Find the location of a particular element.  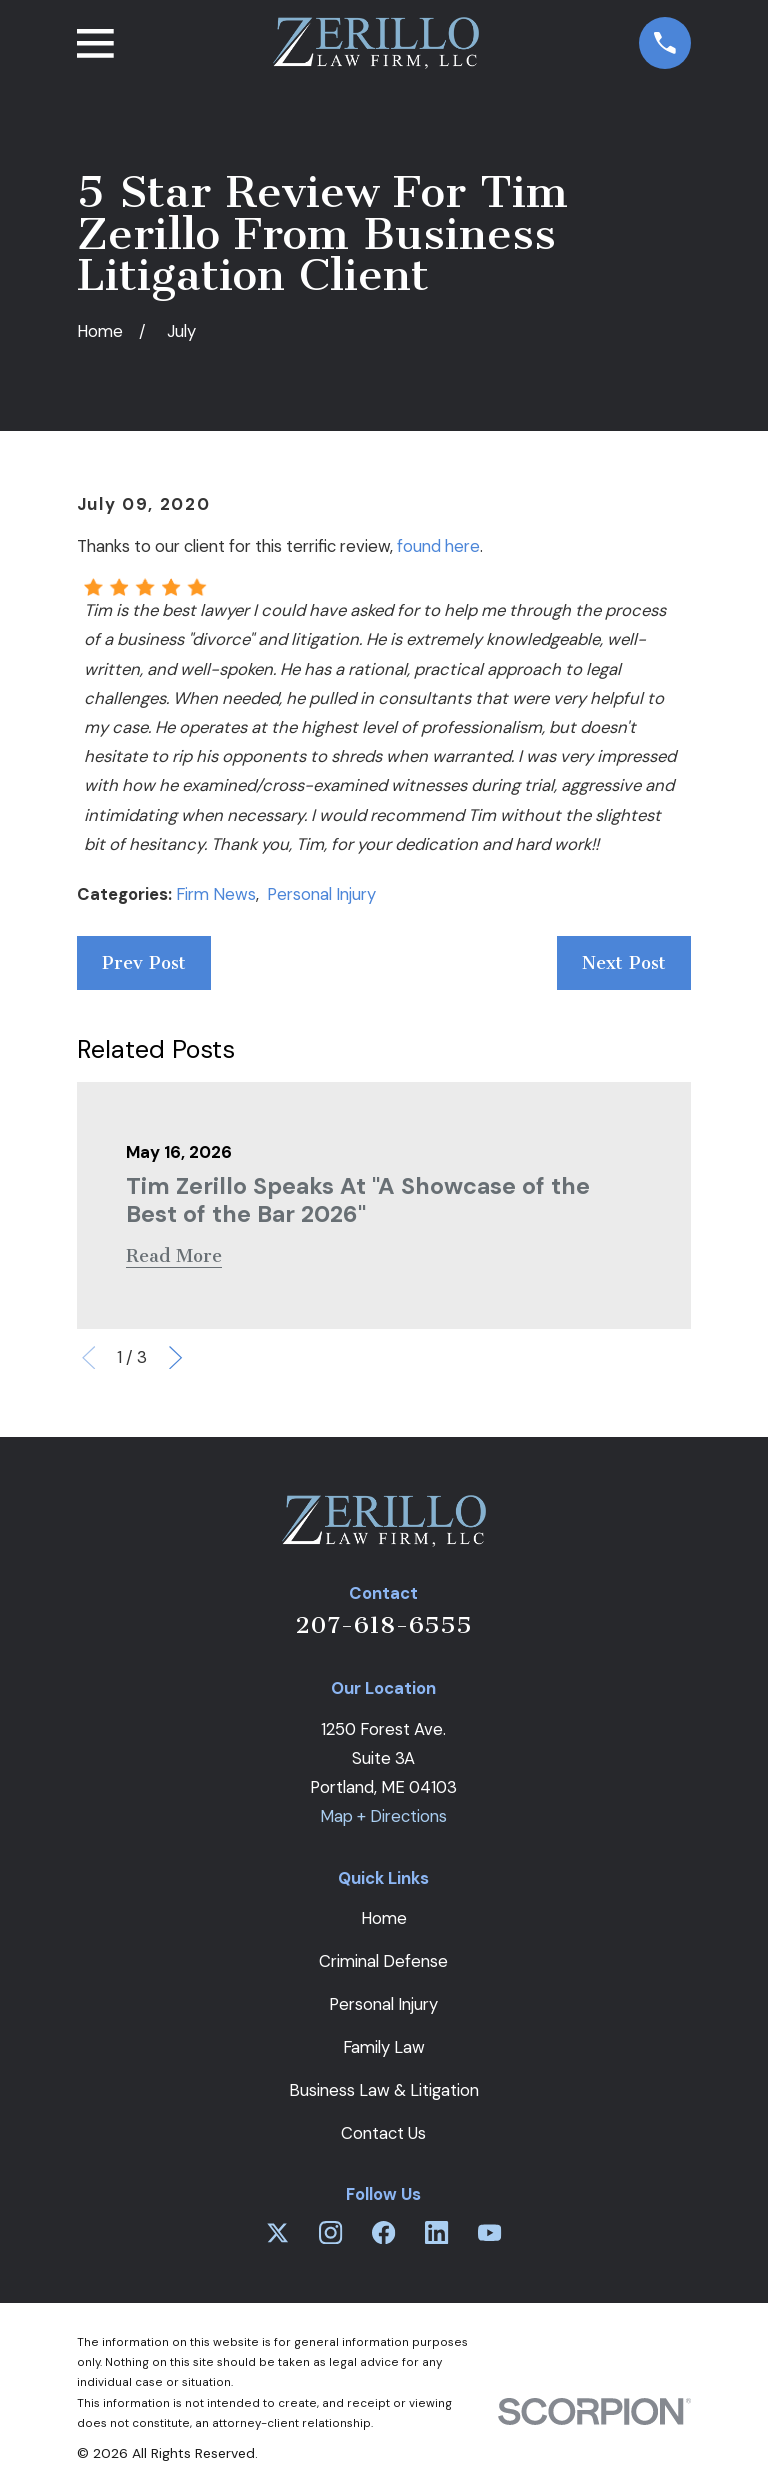

207-618-6555 is located at coordinates (383, 1625).